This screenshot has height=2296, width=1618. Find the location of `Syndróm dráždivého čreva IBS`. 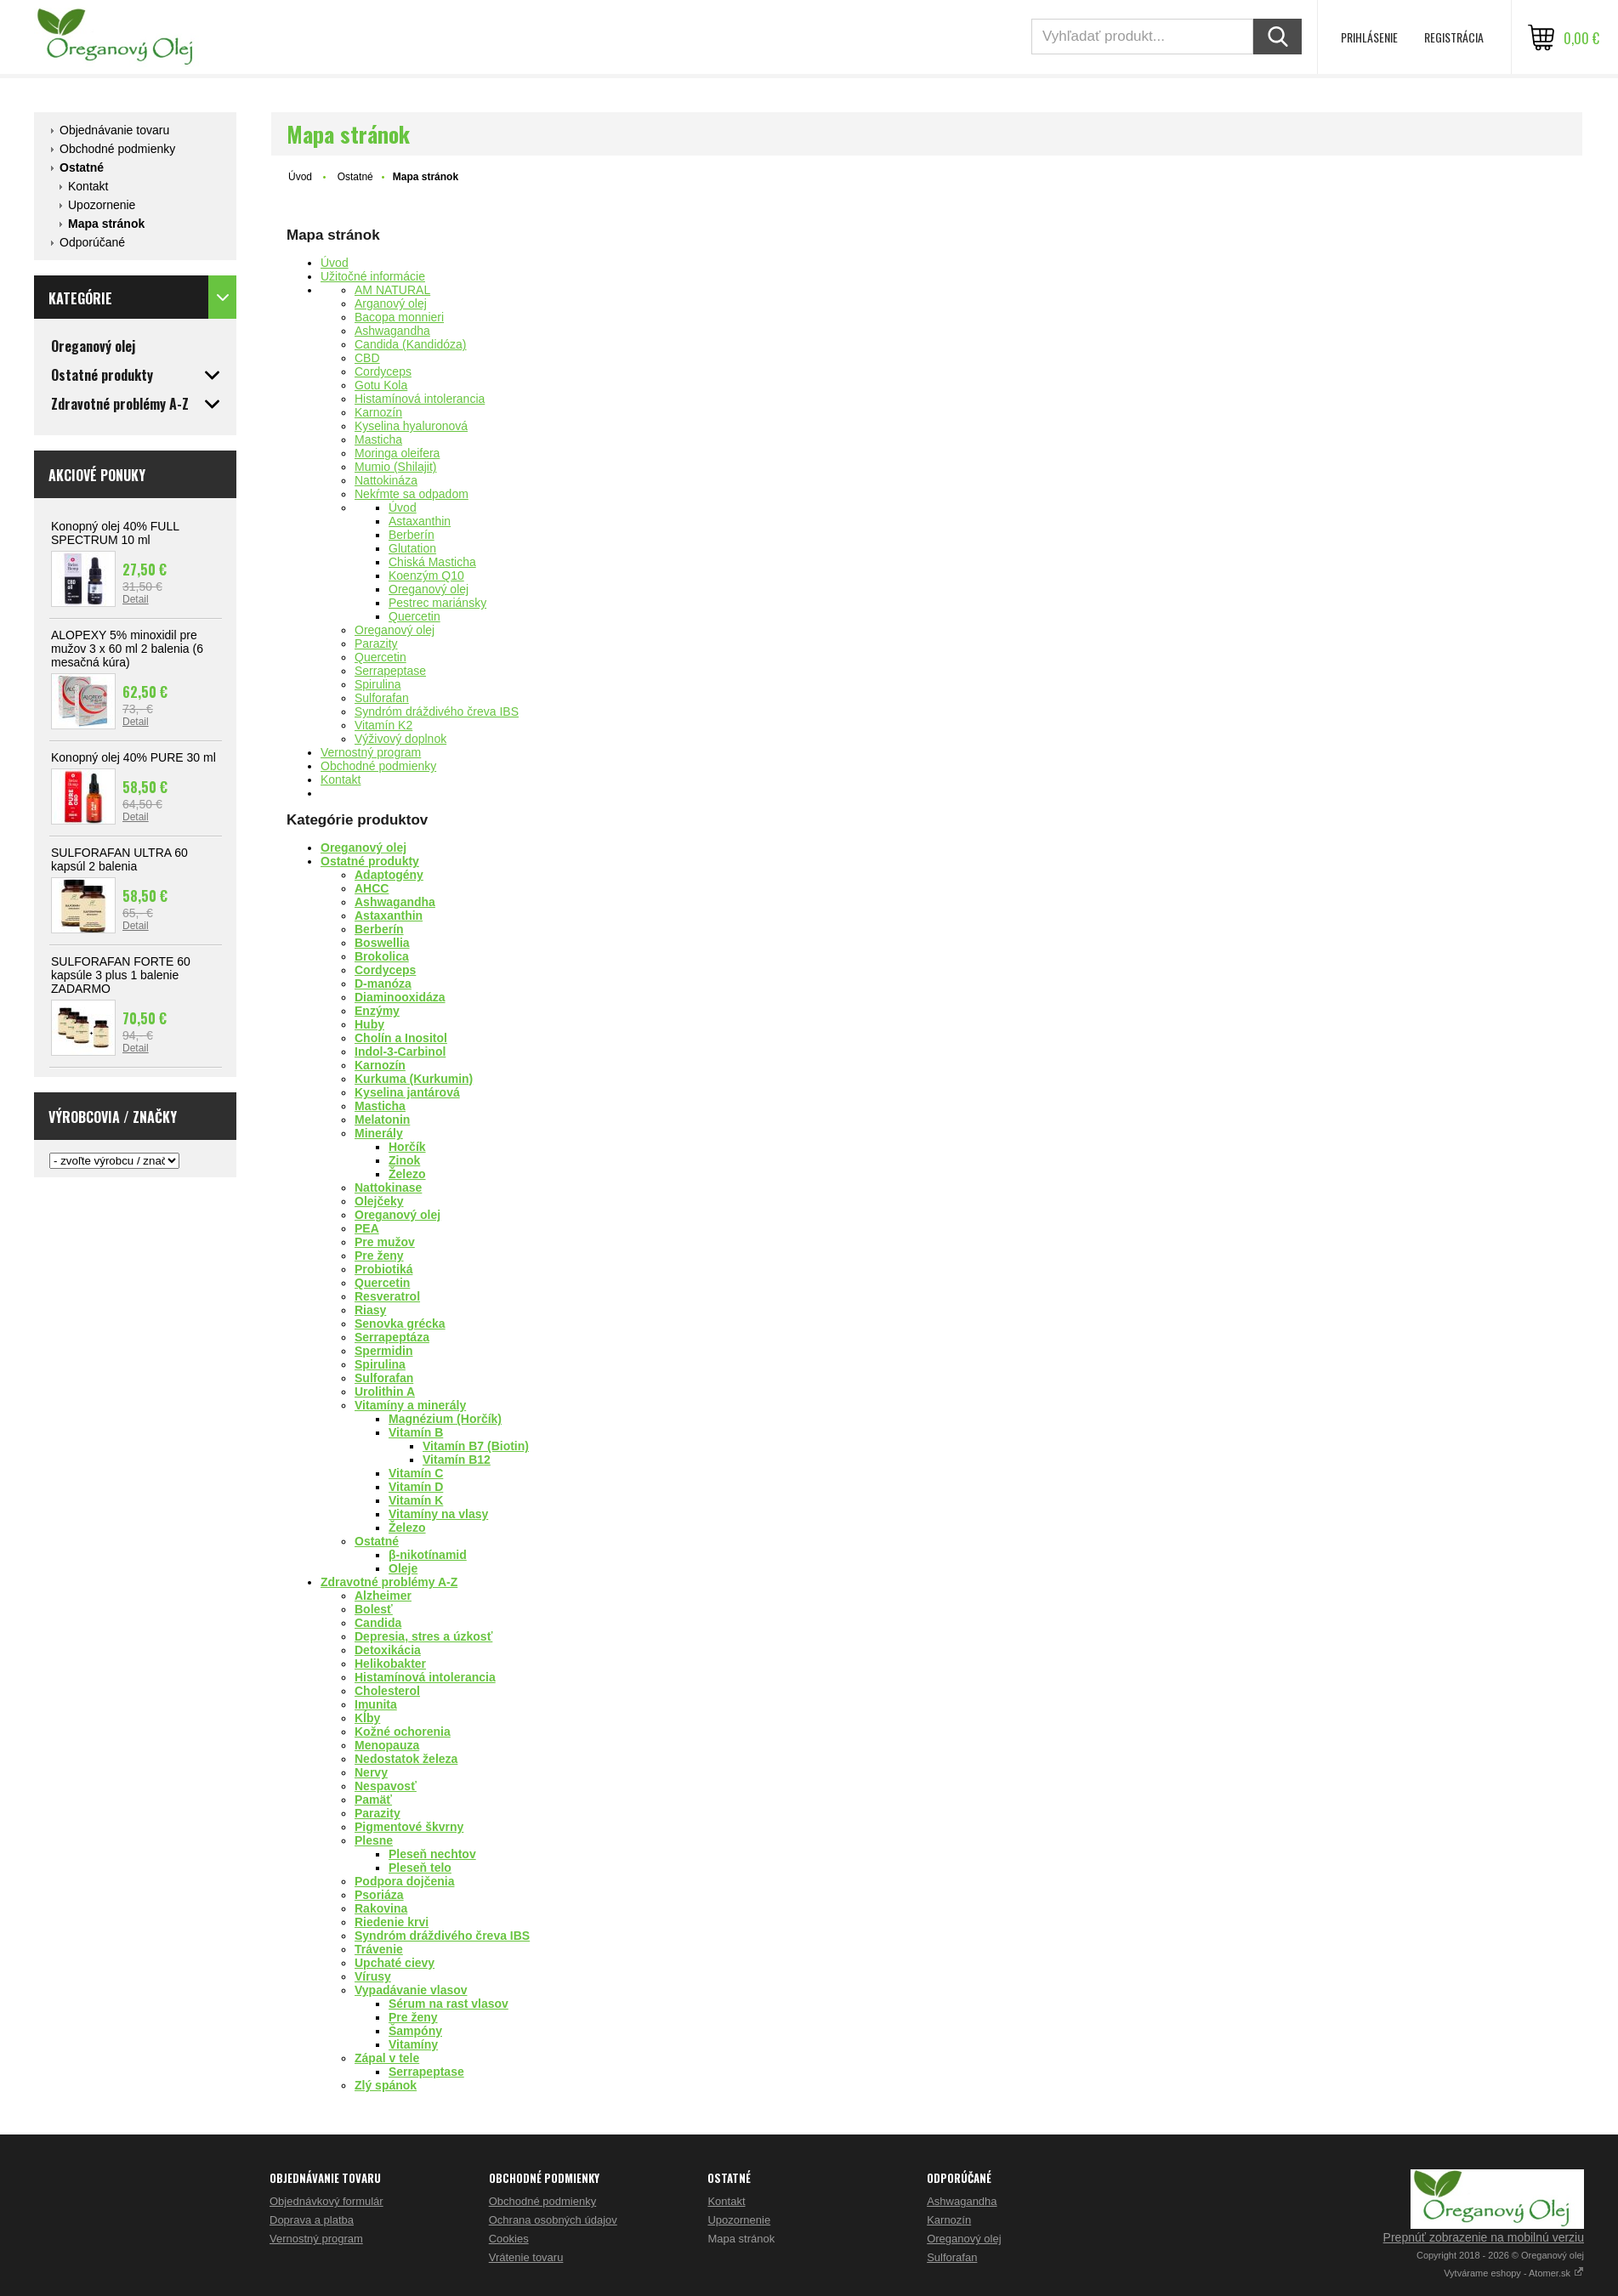

Syndróm dráždivého čreva IBS is located at coordinates (437, 711).